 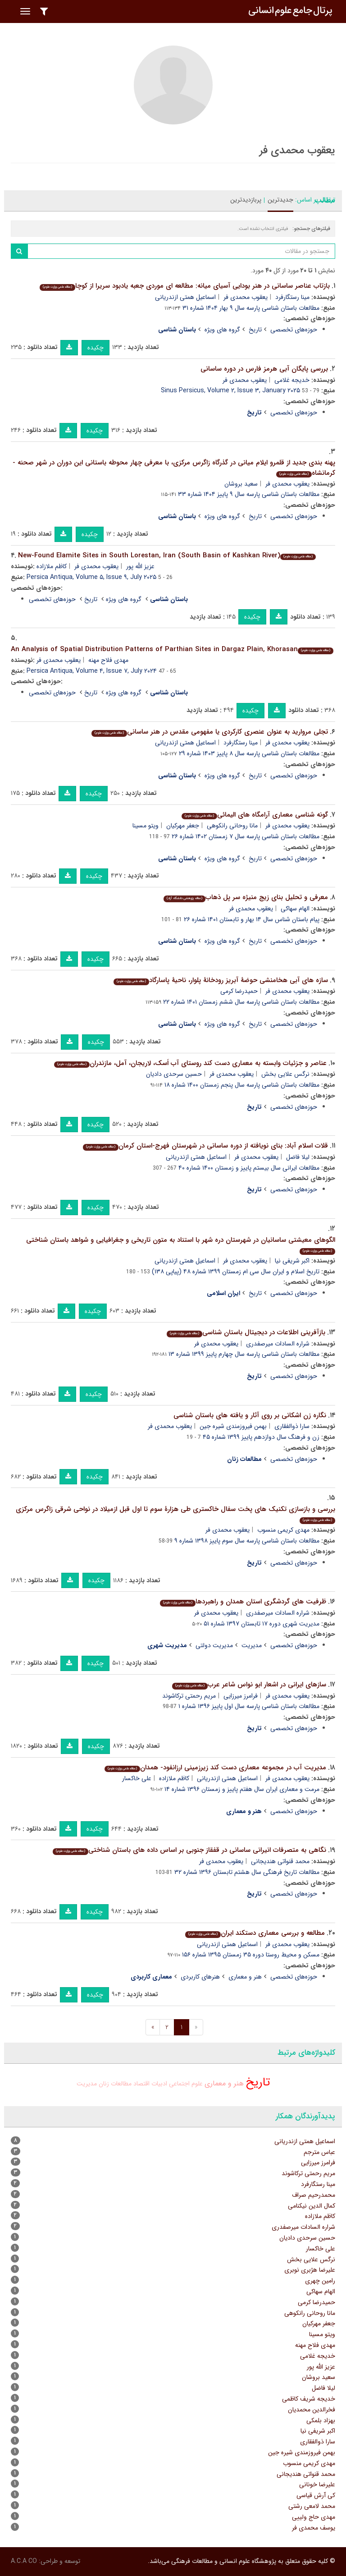 I want to click on مطالعات باستان شناسی پارسه سال ۷ زمستان ۱۴۰۲ شماره ۲۶, so click(x=245, y=836).